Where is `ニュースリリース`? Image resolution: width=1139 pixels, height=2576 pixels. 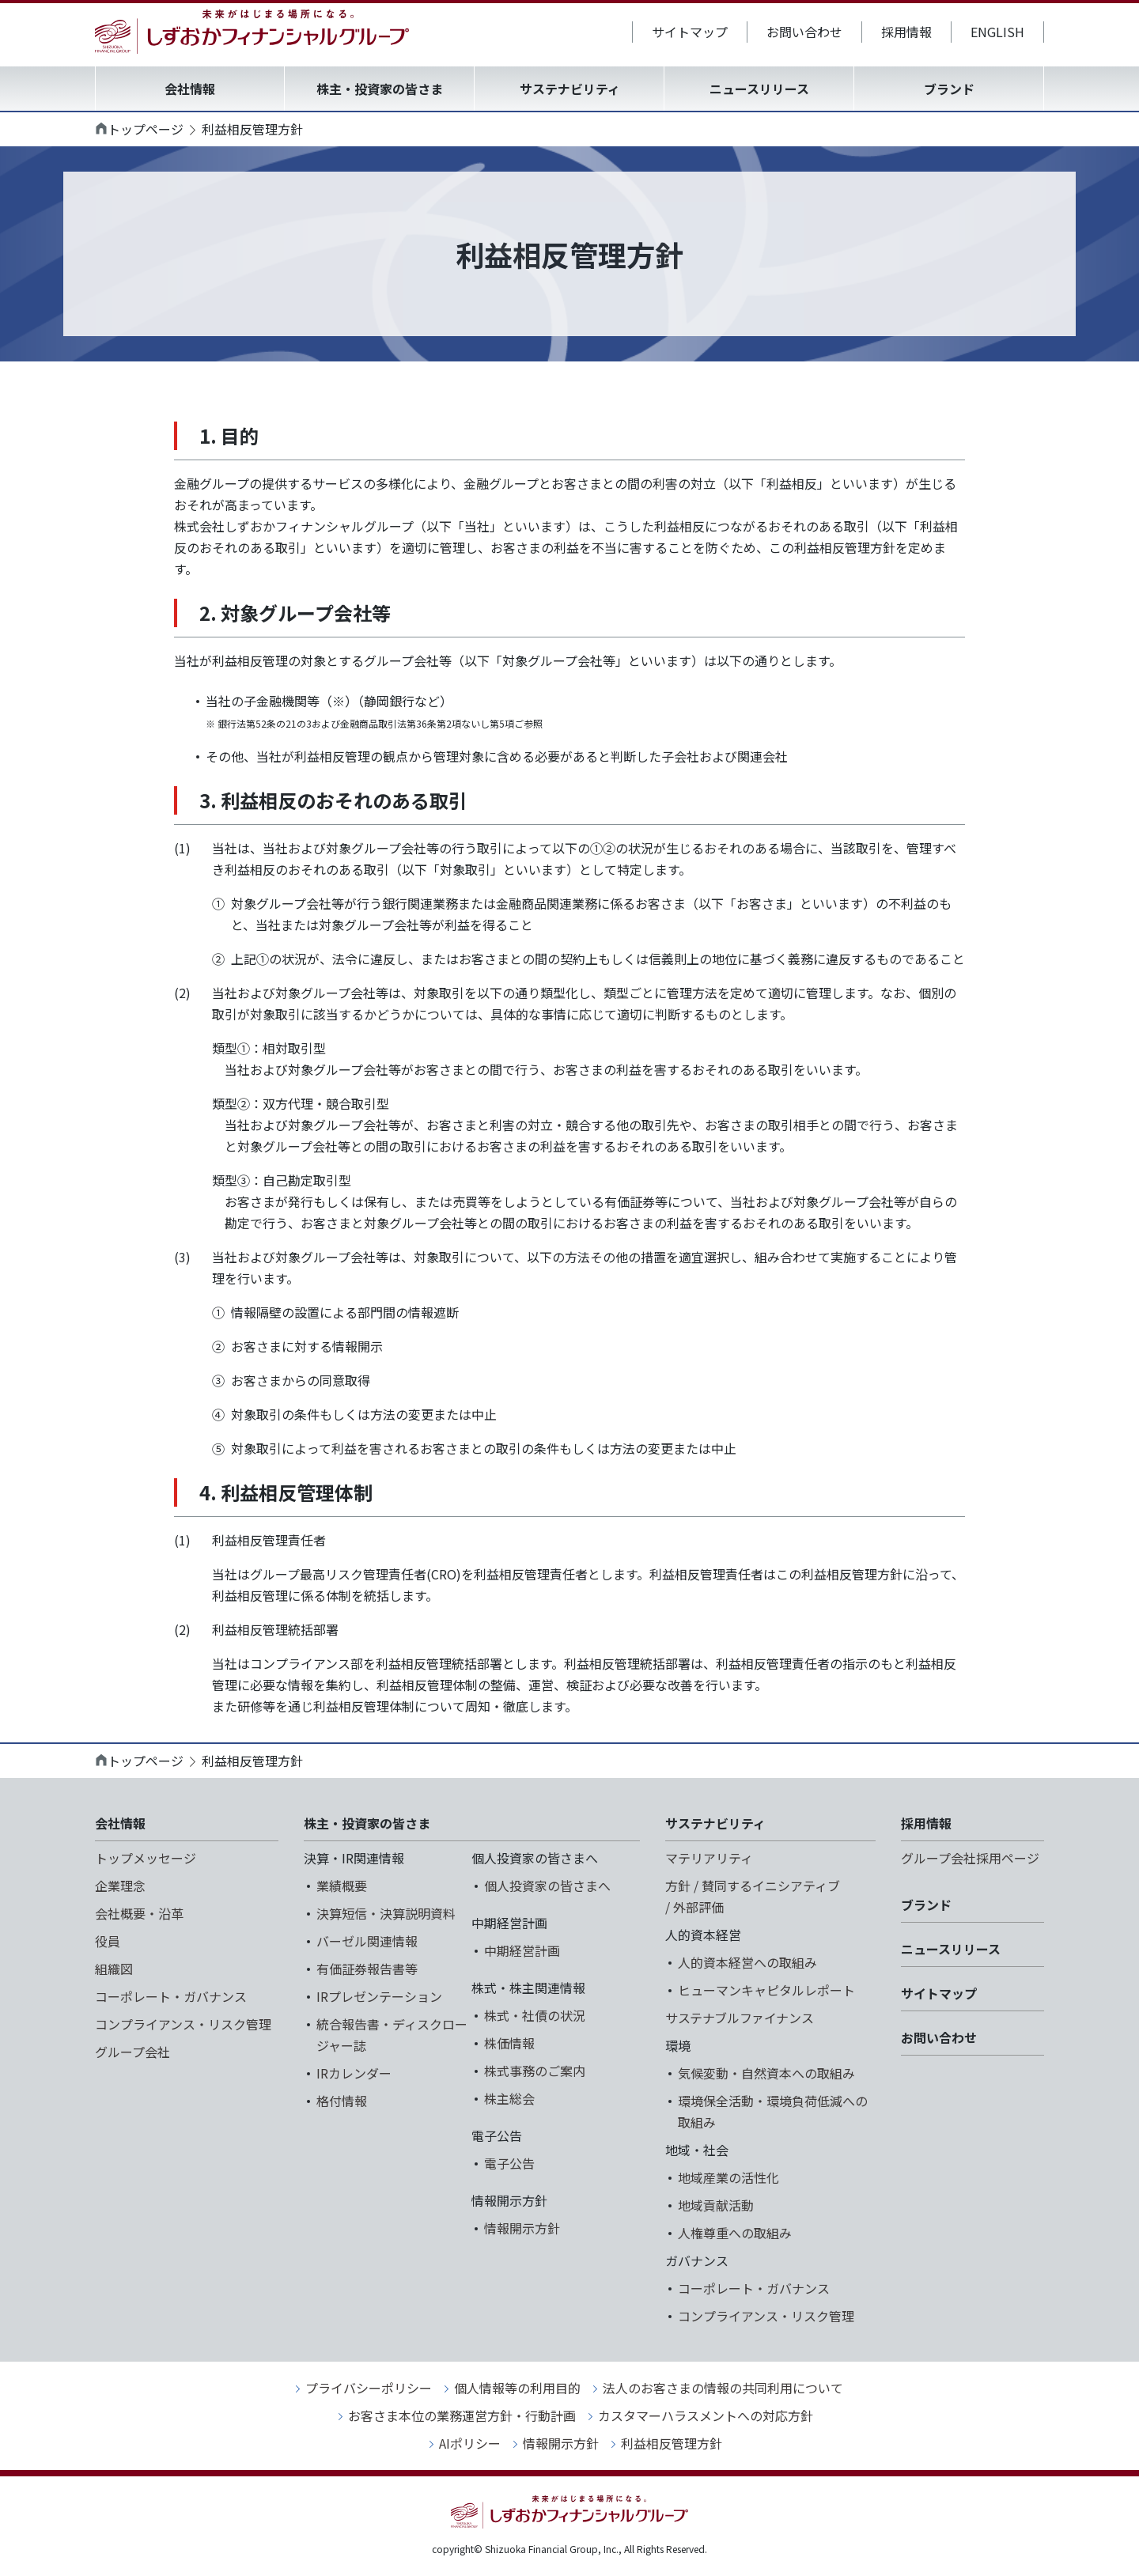 ニュースリリース is located at coordinates (759, 88).